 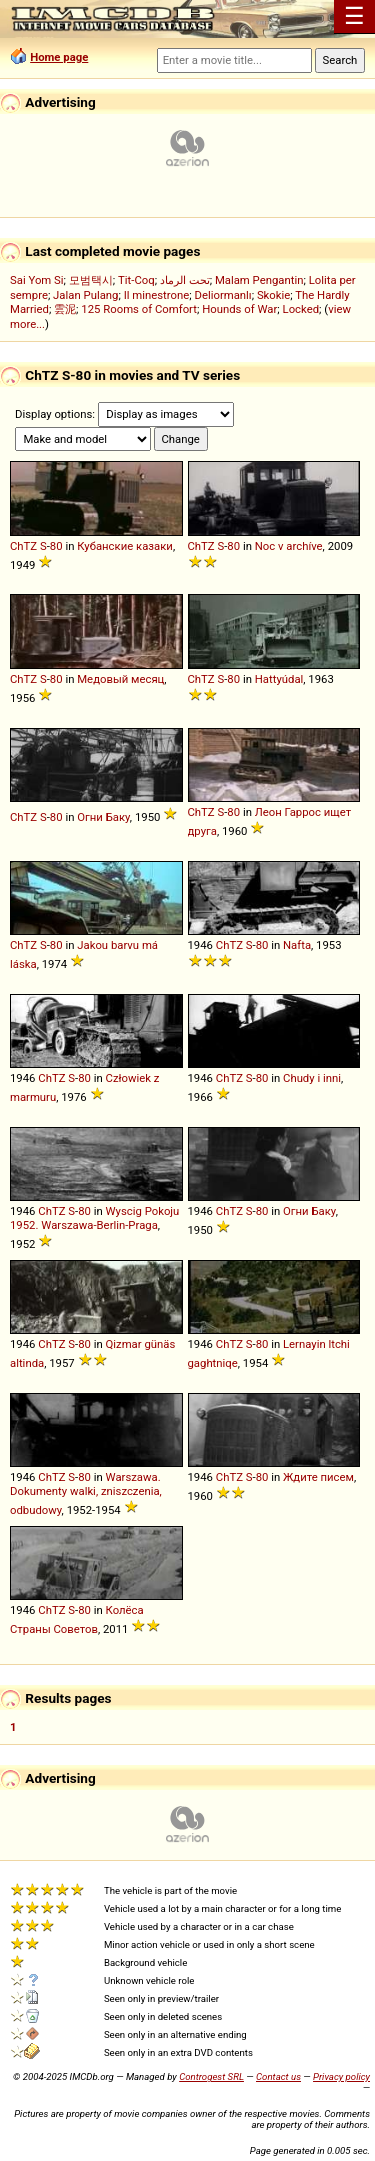 I want to click on Огни Баку, so click(x=103, y=817).